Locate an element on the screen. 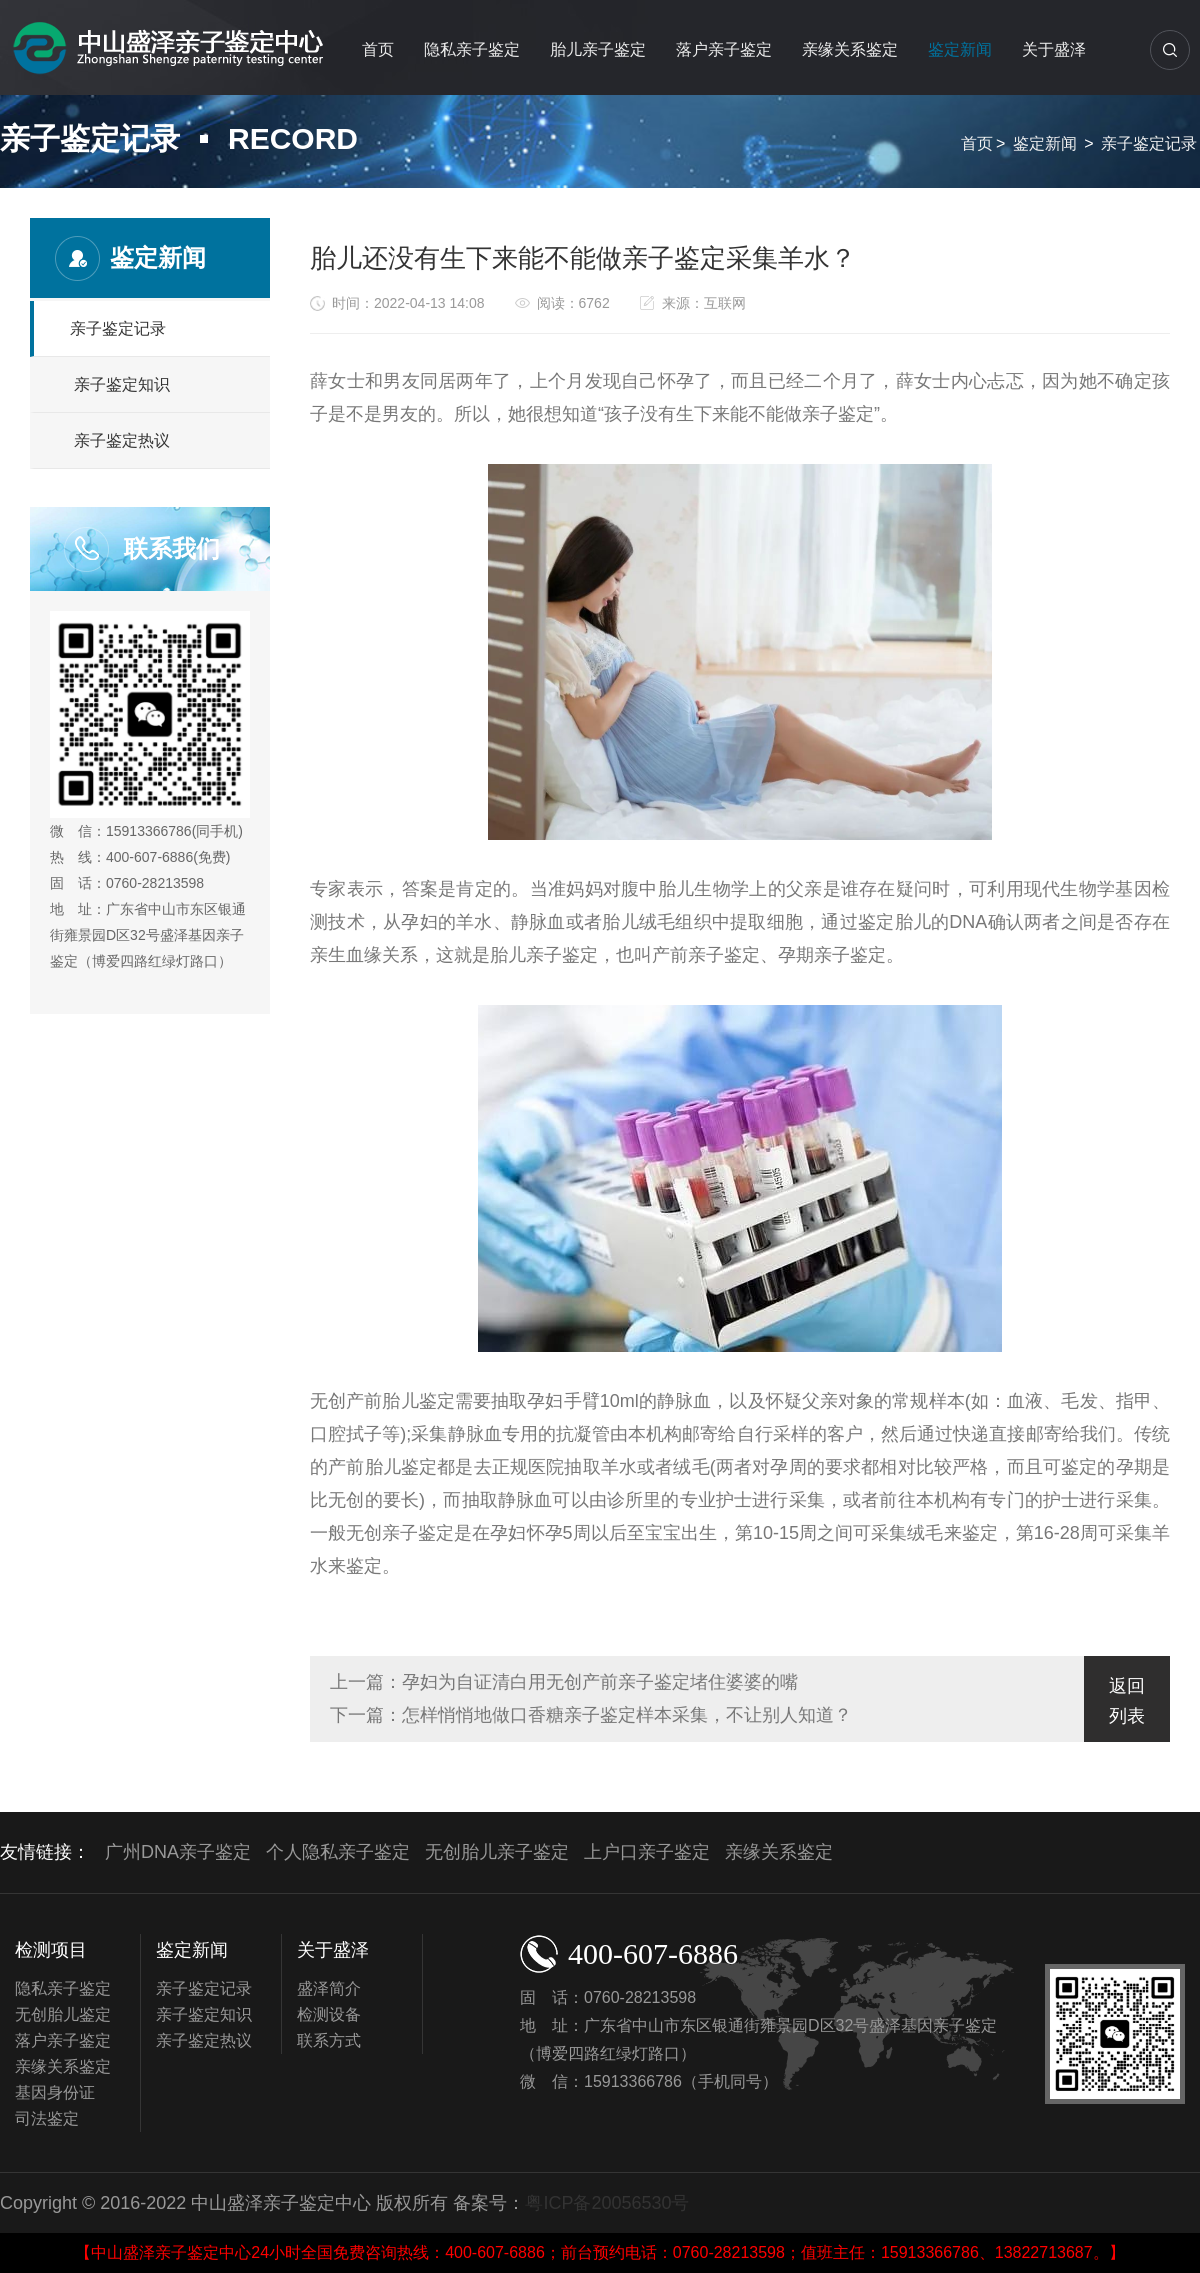 This screenshot has width=1200, height=2273. 无创胎儿亲子鉴定 is located at coordinates (497, 1852).